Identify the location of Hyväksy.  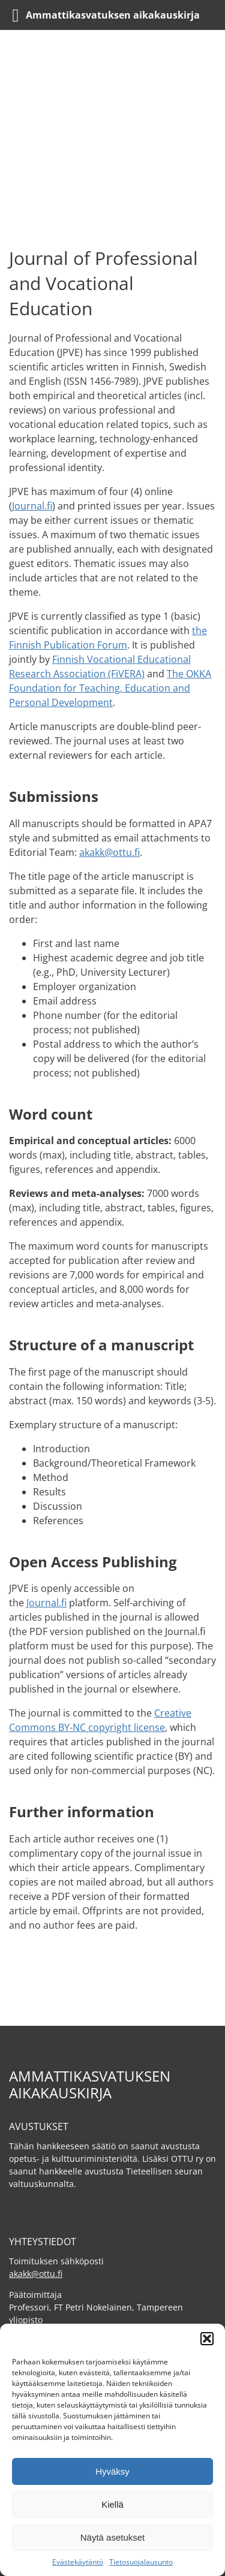
(112, 2471).